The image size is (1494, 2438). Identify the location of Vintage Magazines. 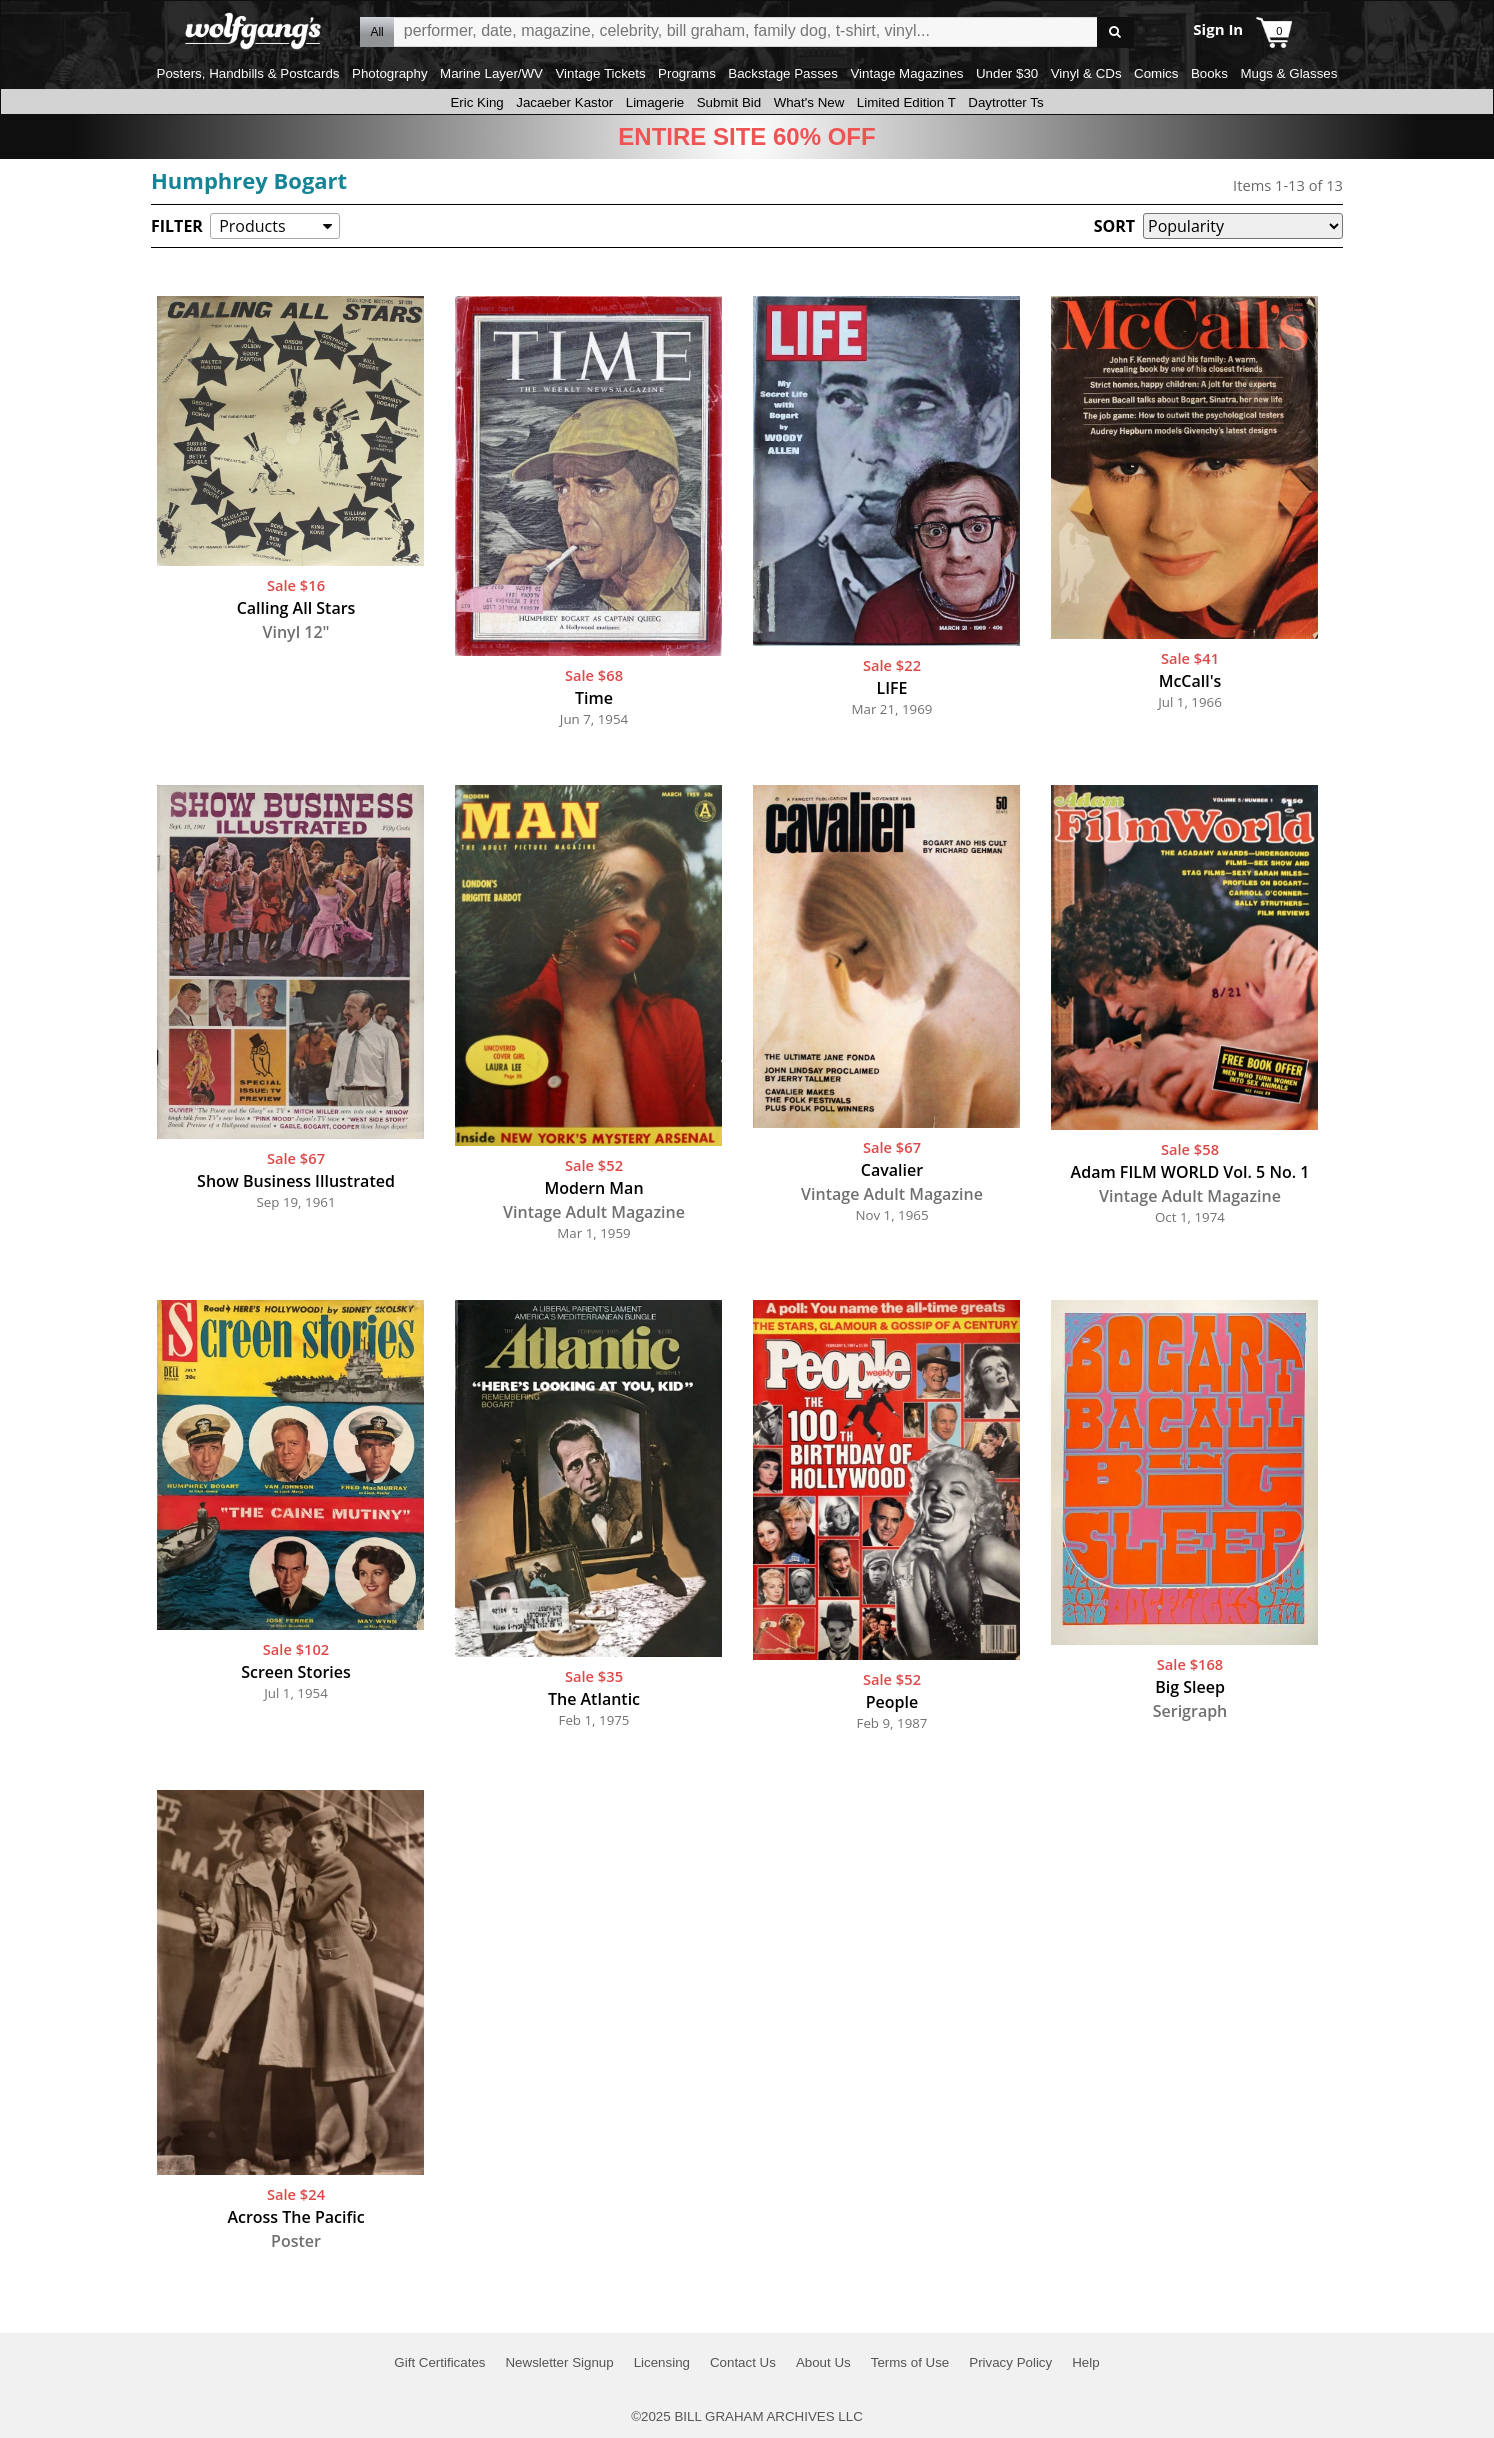
(906, 73).